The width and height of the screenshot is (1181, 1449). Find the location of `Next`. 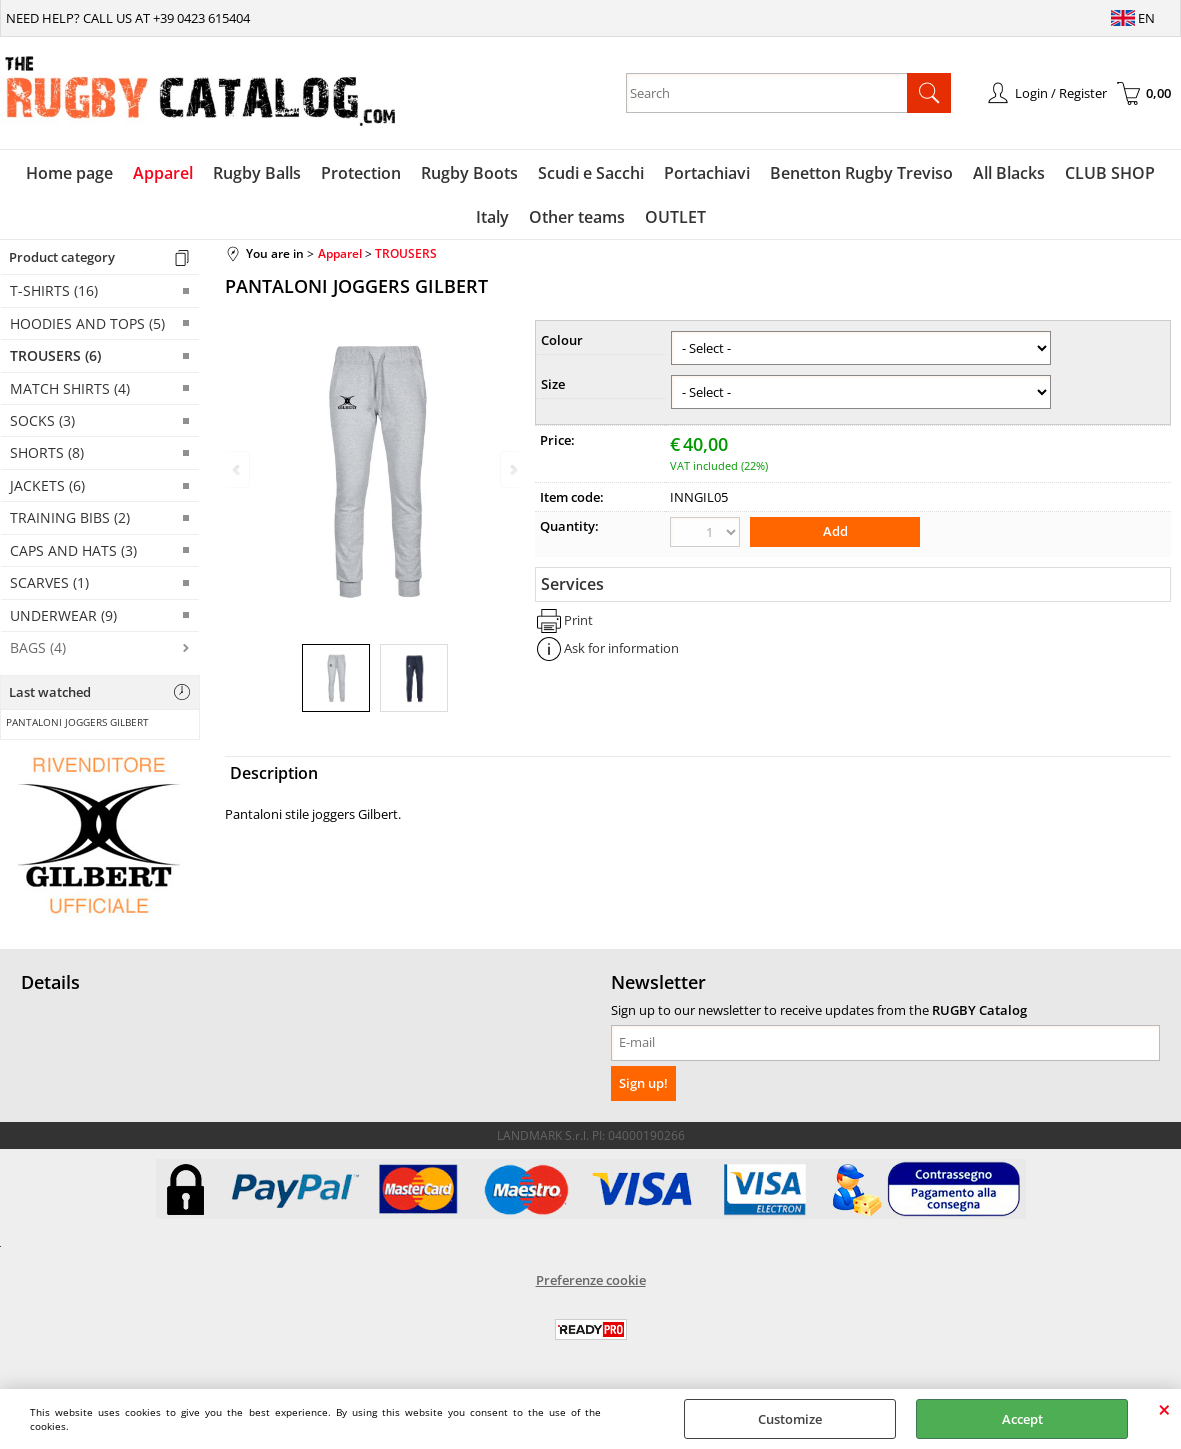

Next is located at coordinates (512, 469).